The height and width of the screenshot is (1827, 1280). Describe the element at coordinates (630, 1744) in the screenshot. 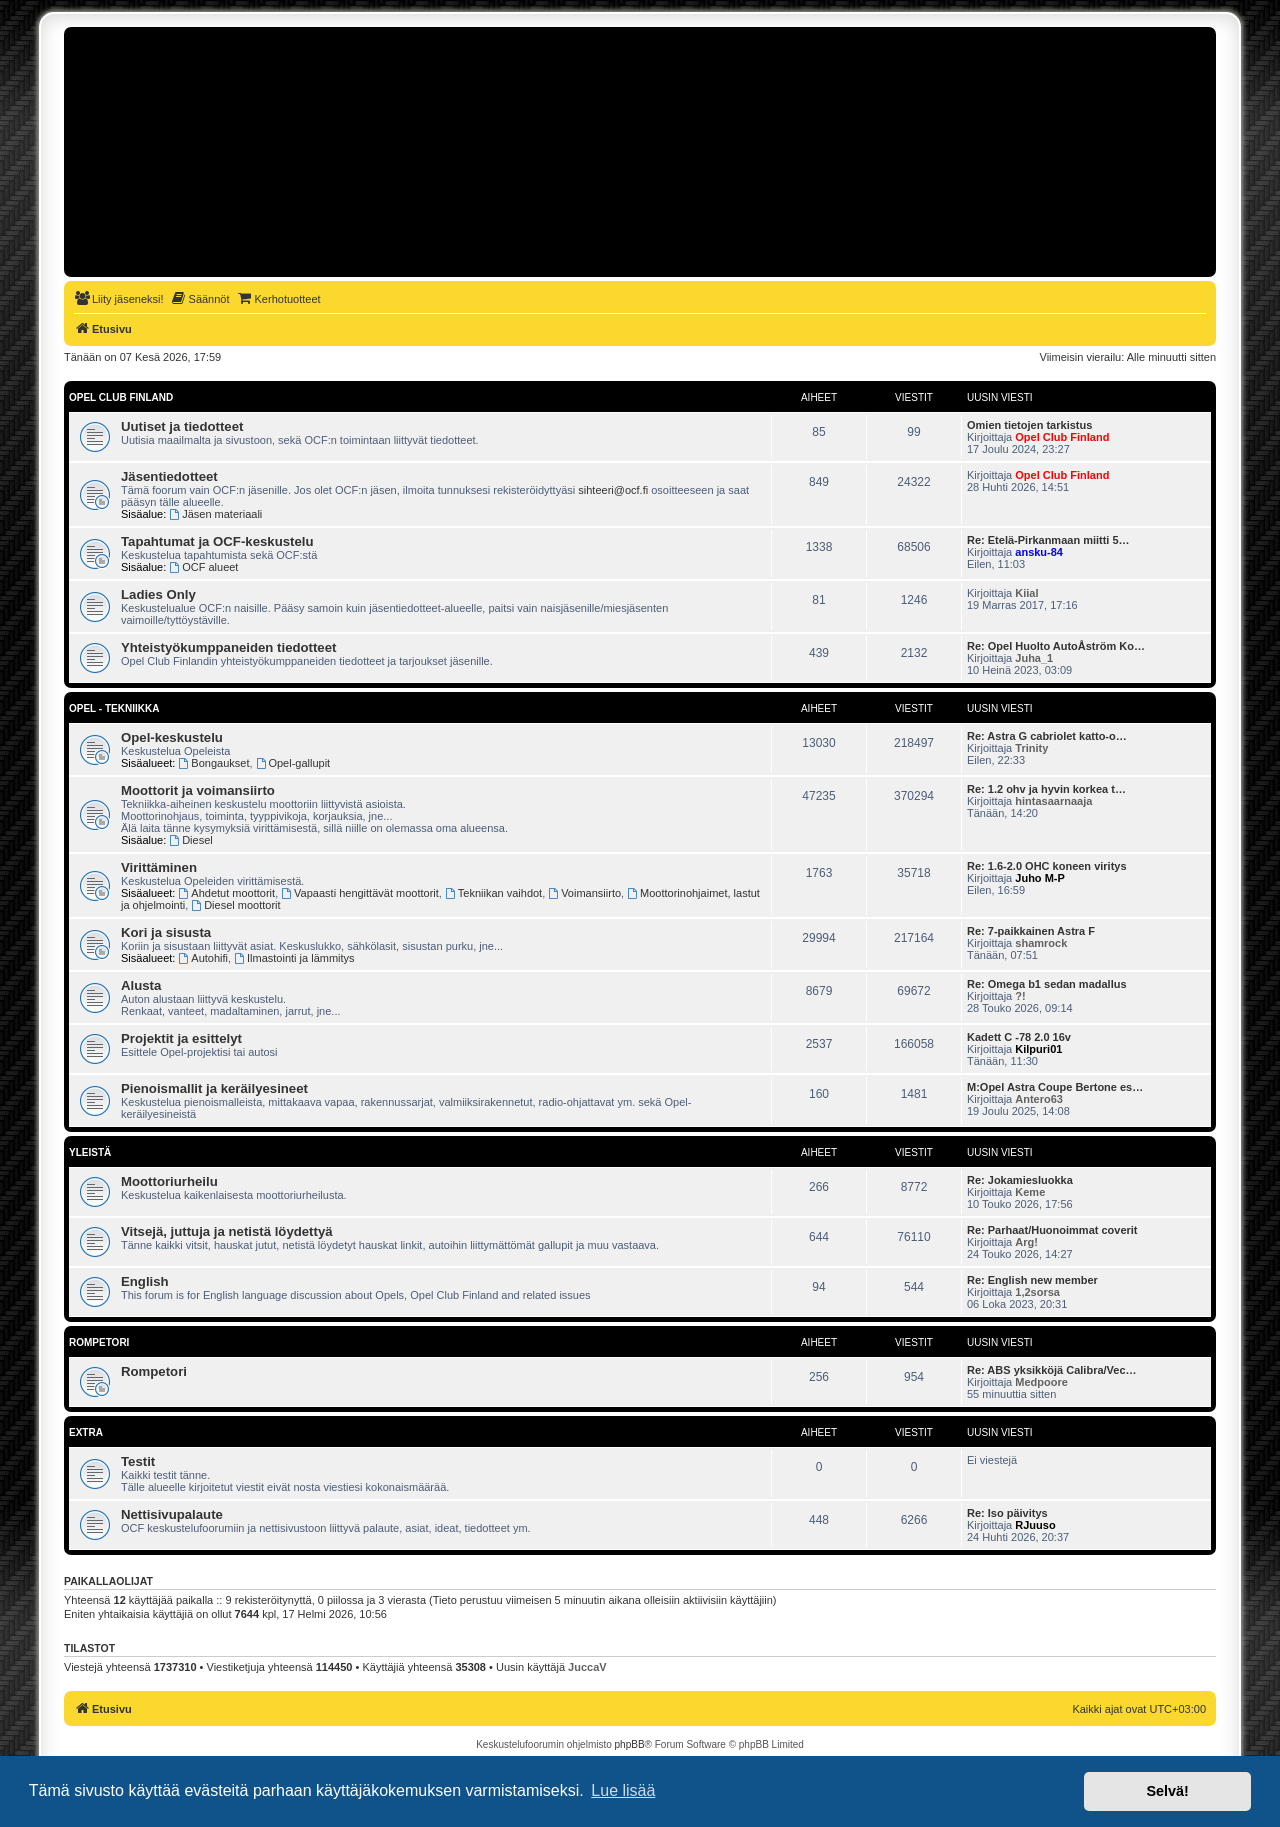

I see `phpBB` at that location.